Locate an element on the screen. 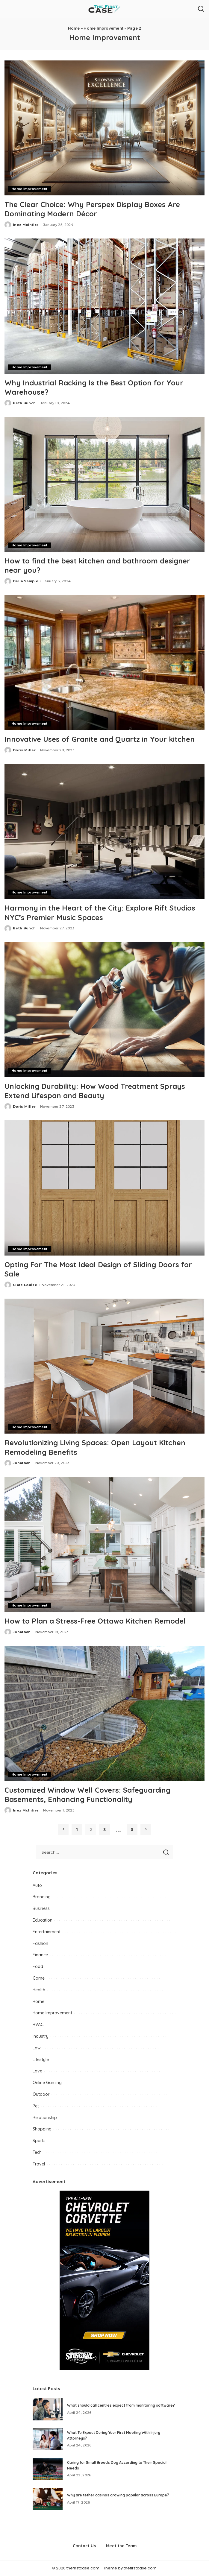 This screenshot has width=209, height=2576. [Opting For The Most Ideal Design of Sliding Doors for Sale] is located at coordinates (104, 1187).